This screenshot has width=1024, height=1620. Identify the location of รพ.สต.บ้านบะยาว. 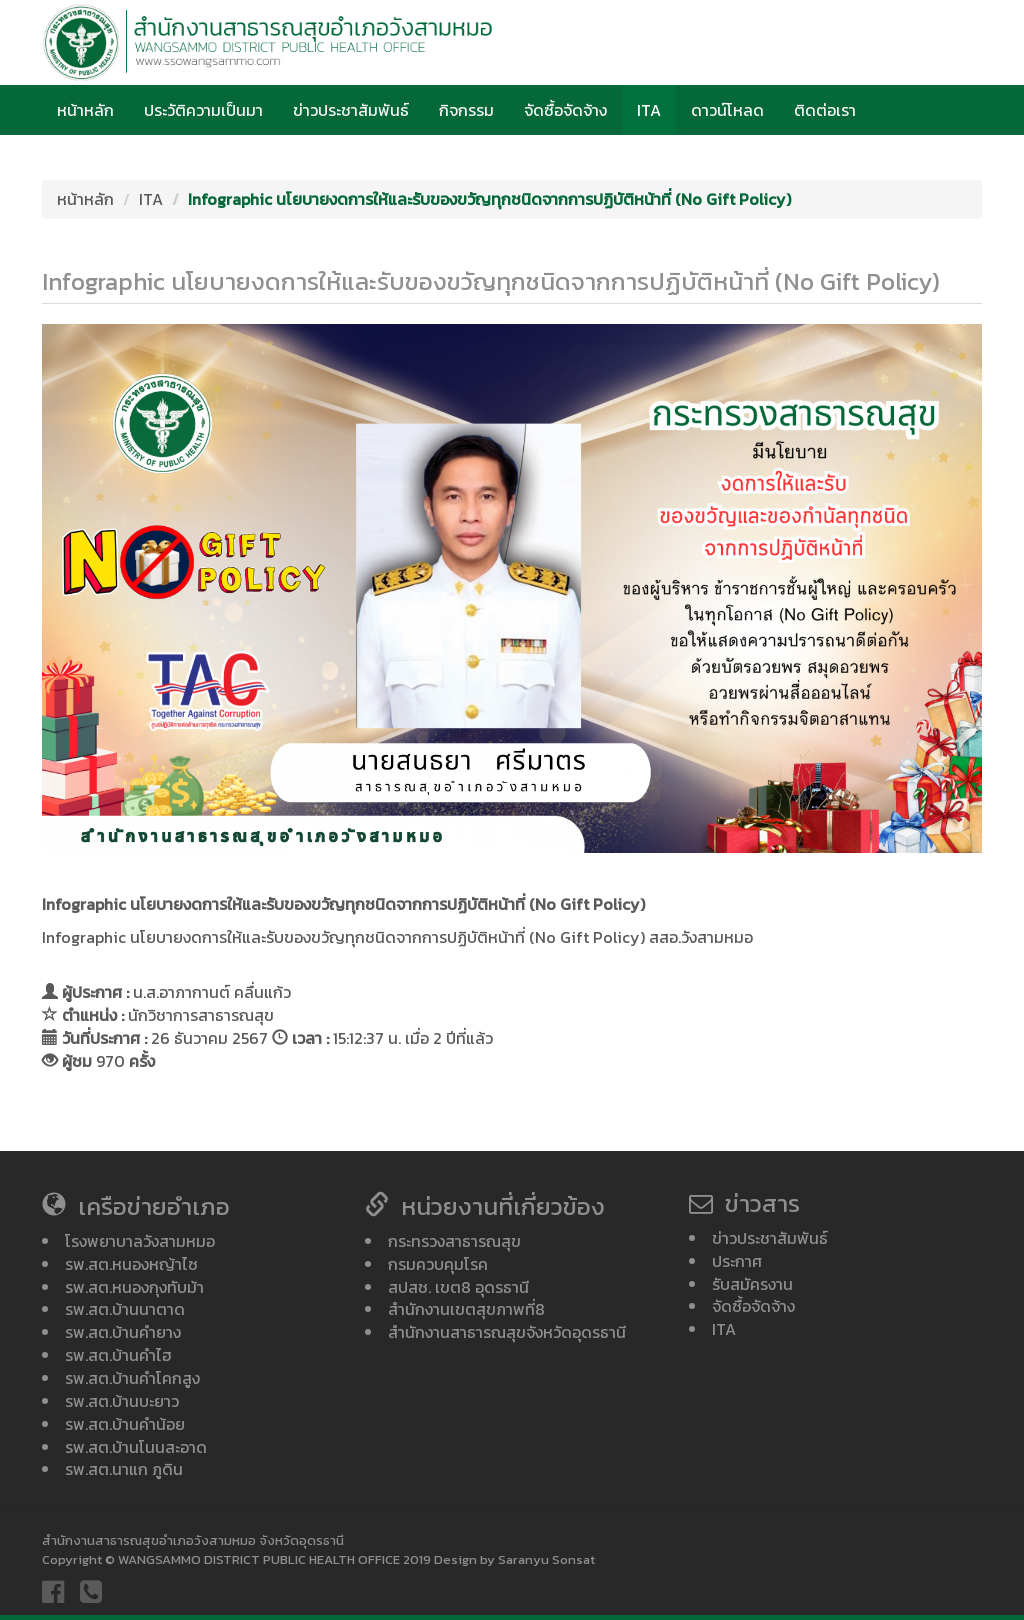
(122, 1401).